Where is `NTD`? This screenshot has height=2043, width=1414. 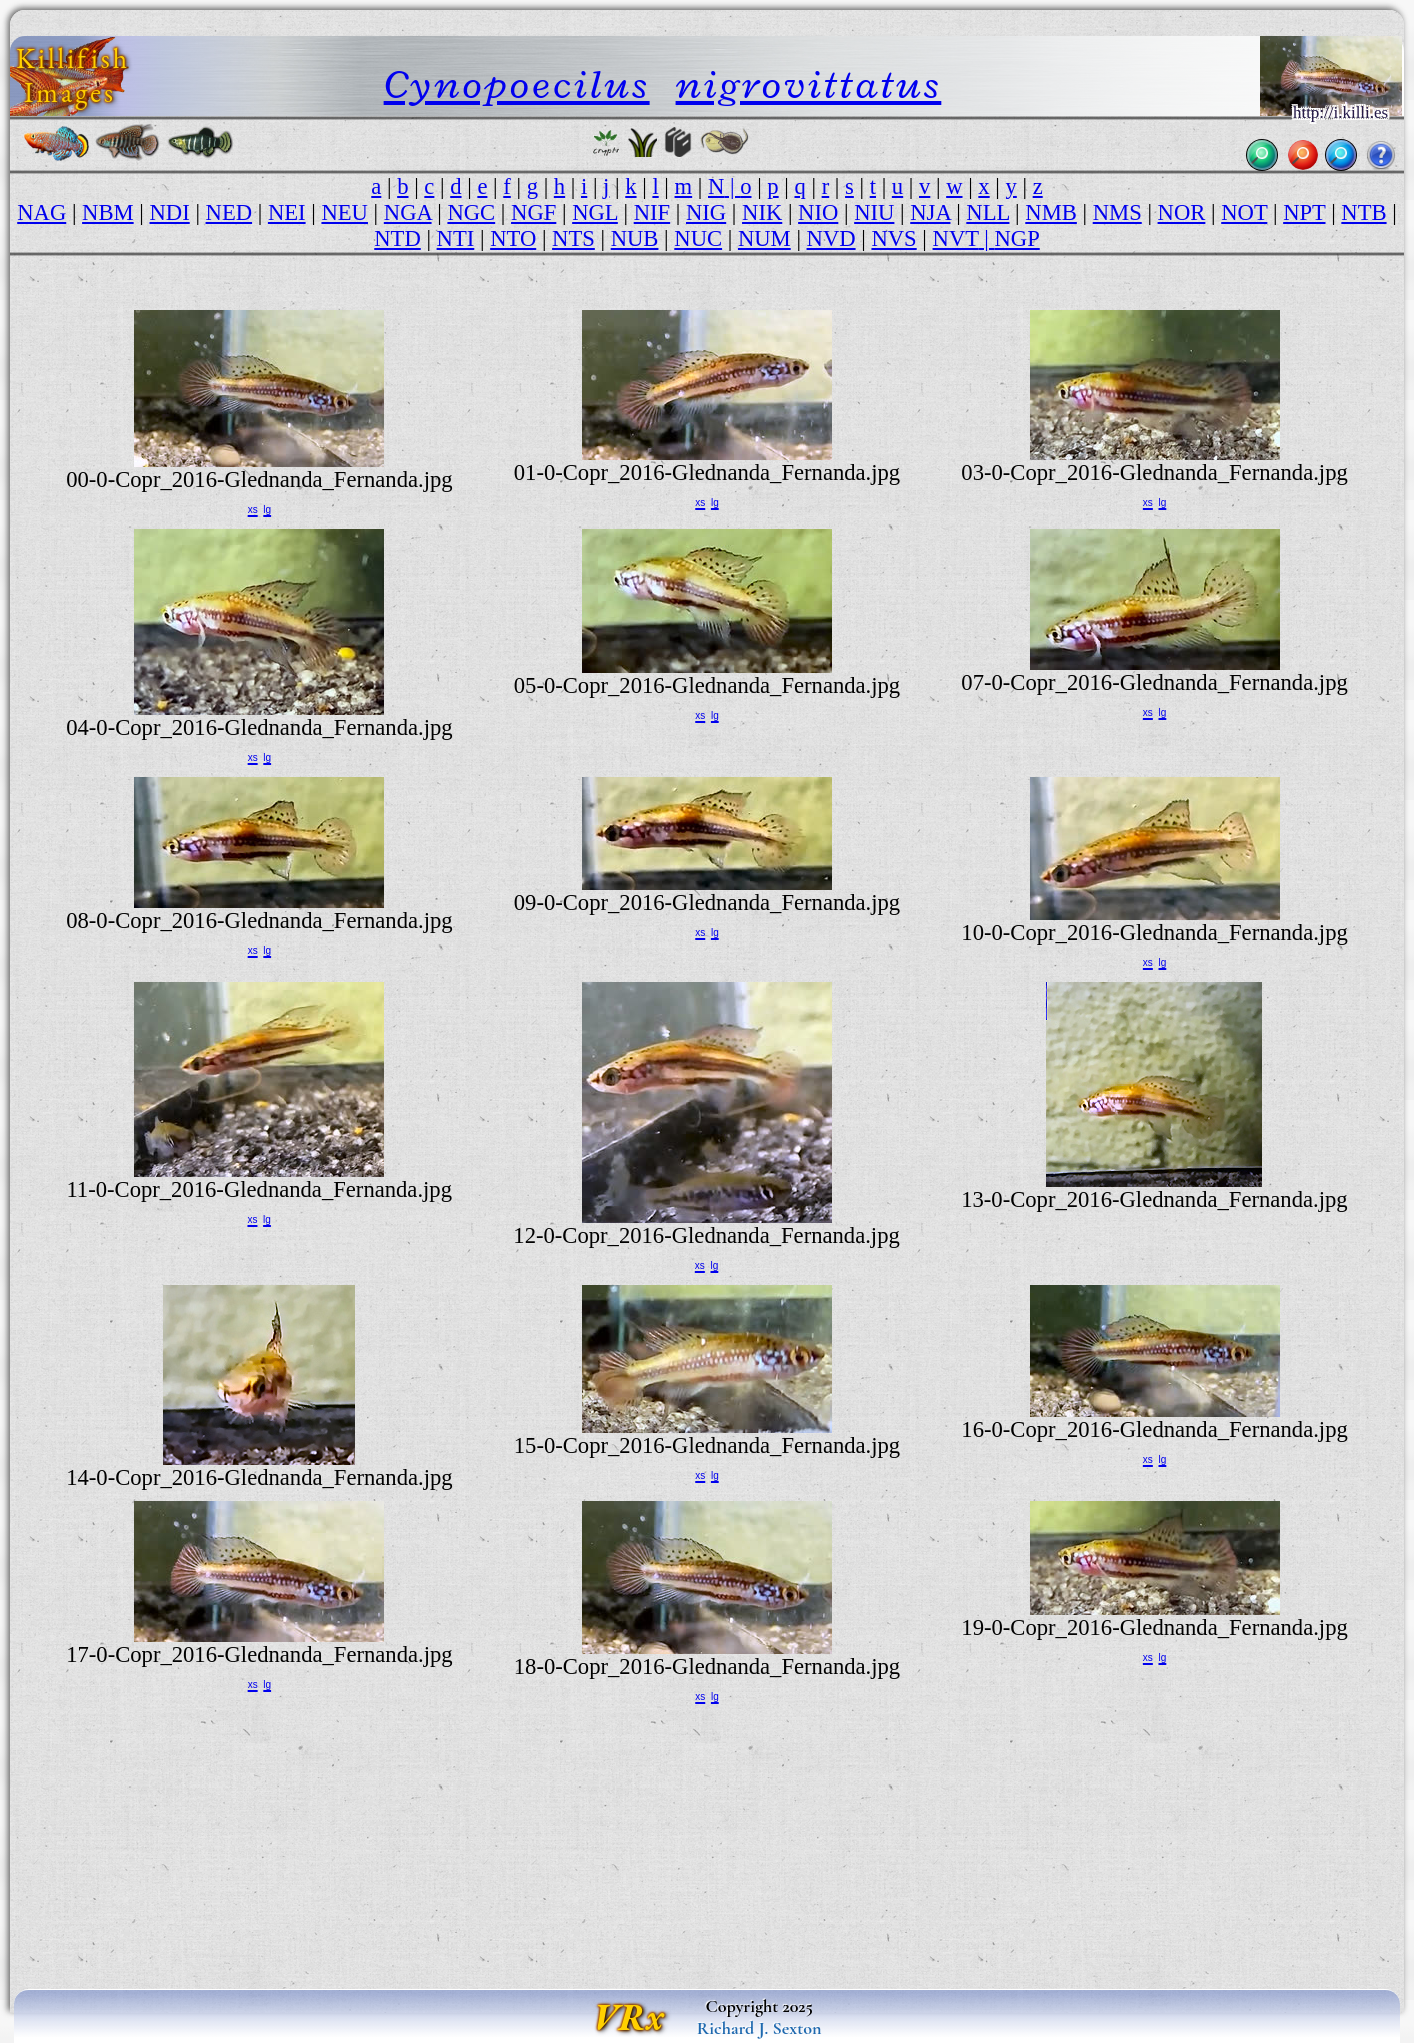
NTD is located at coordinates (397, 238).